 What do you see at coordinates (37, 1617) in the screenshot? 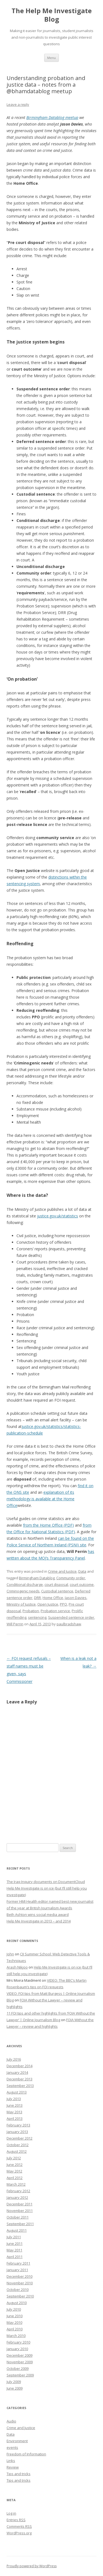
I see `sentencing` at bounding box center [37, 1617].